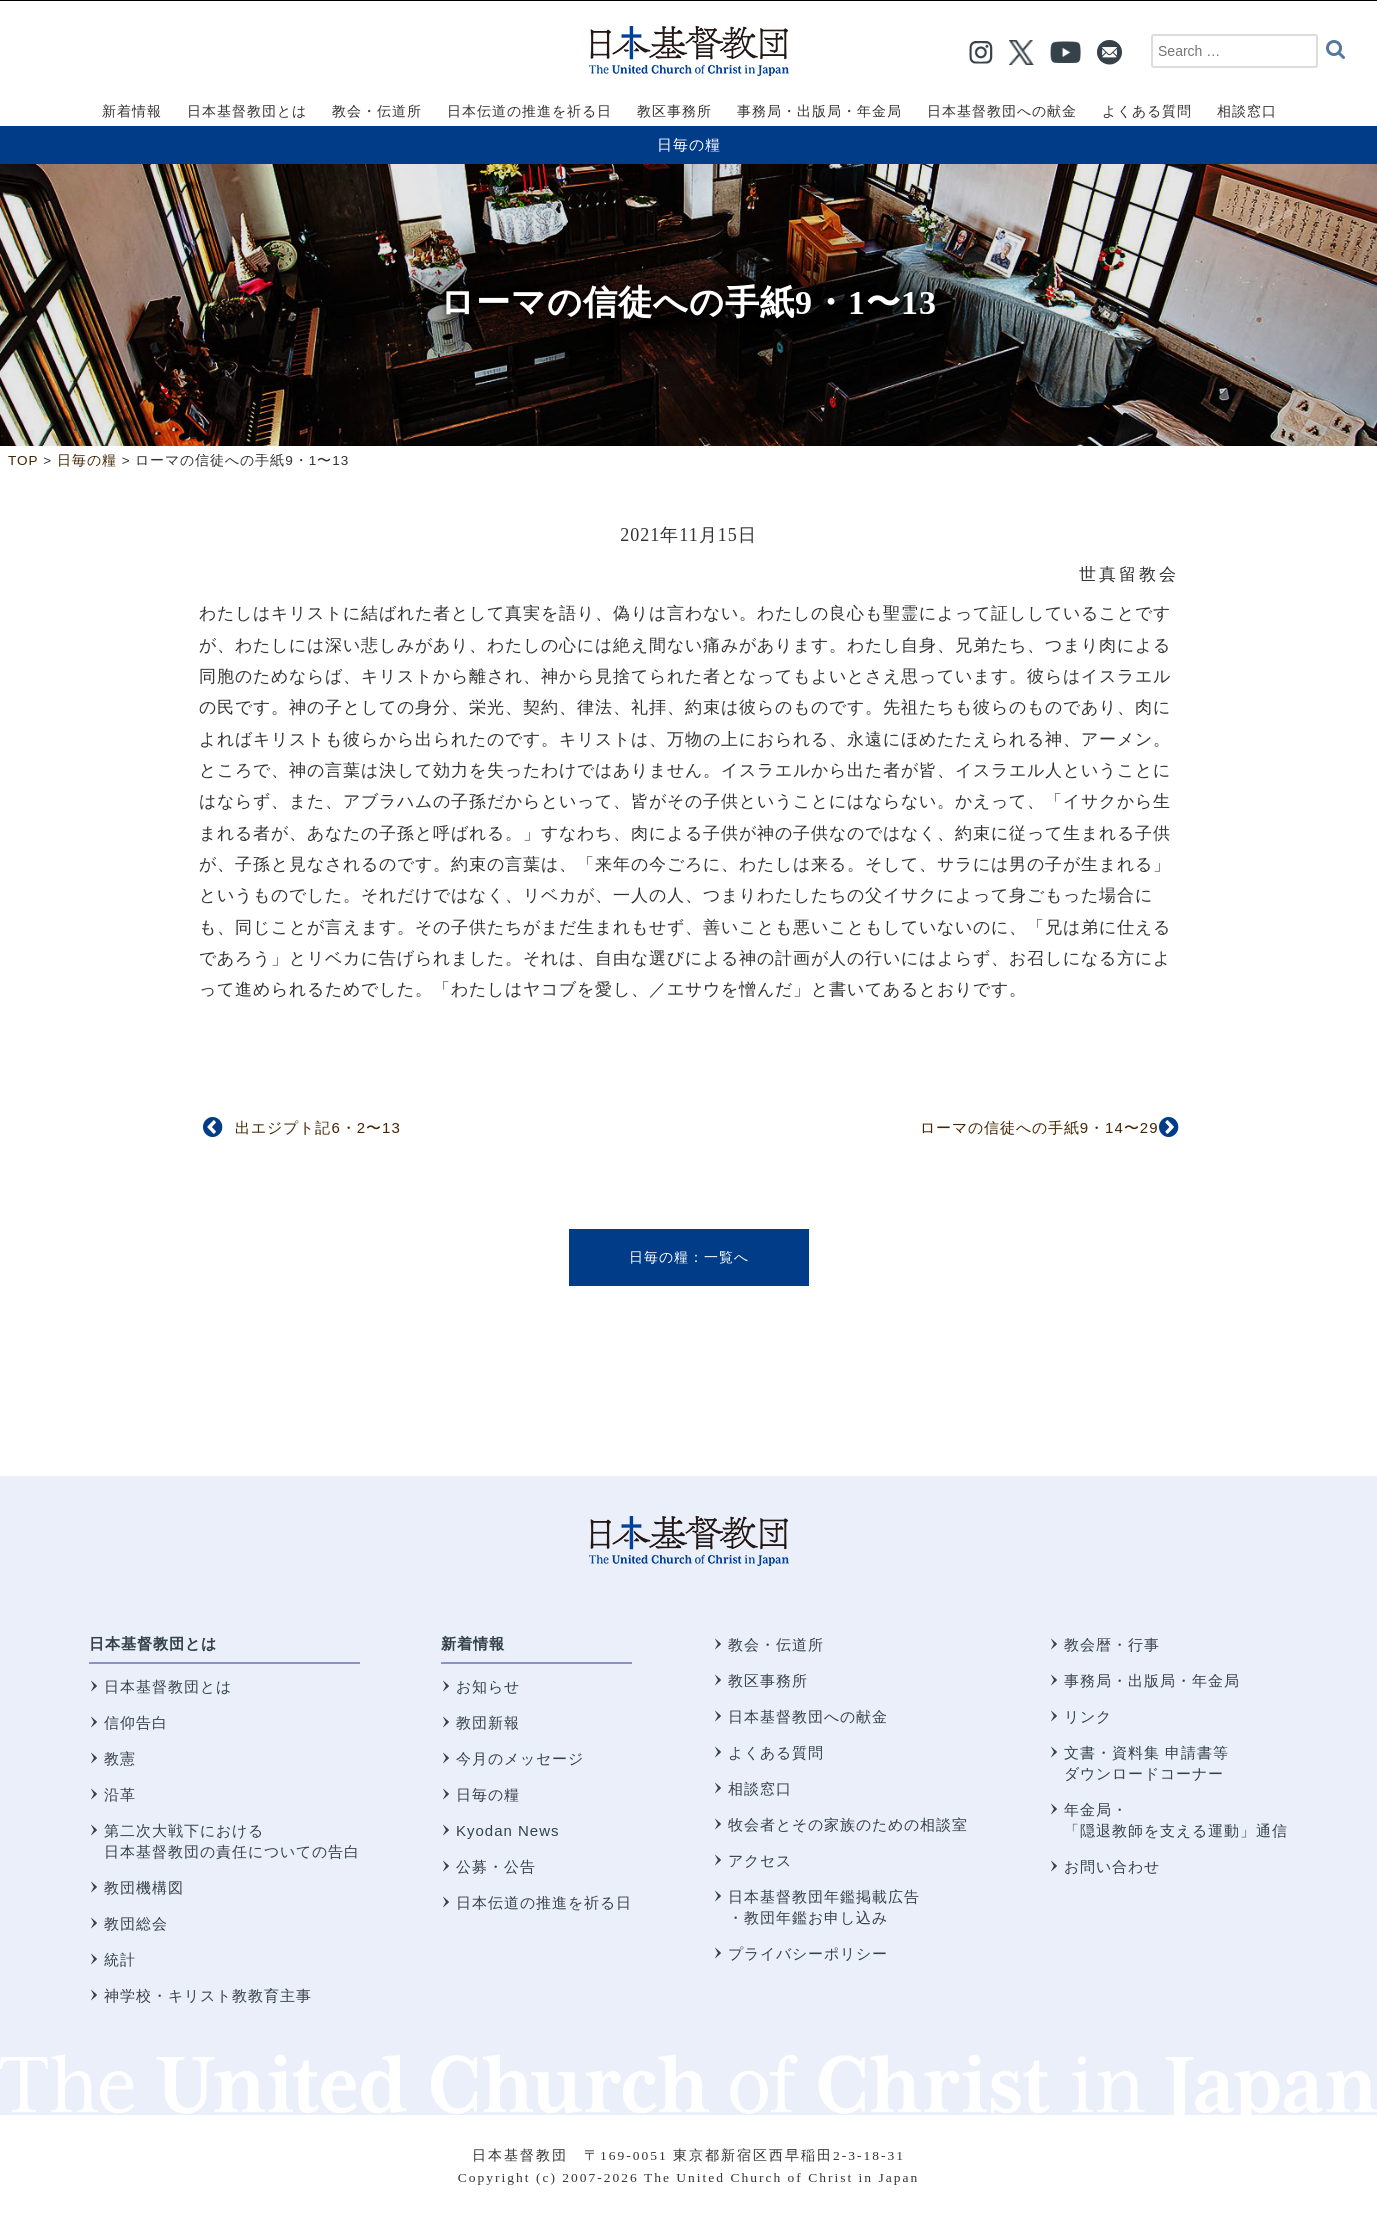 Image resolution: width=1377 pixels, height=2218 pixels. I want to click on 教団機構図, so click(144, 1887).